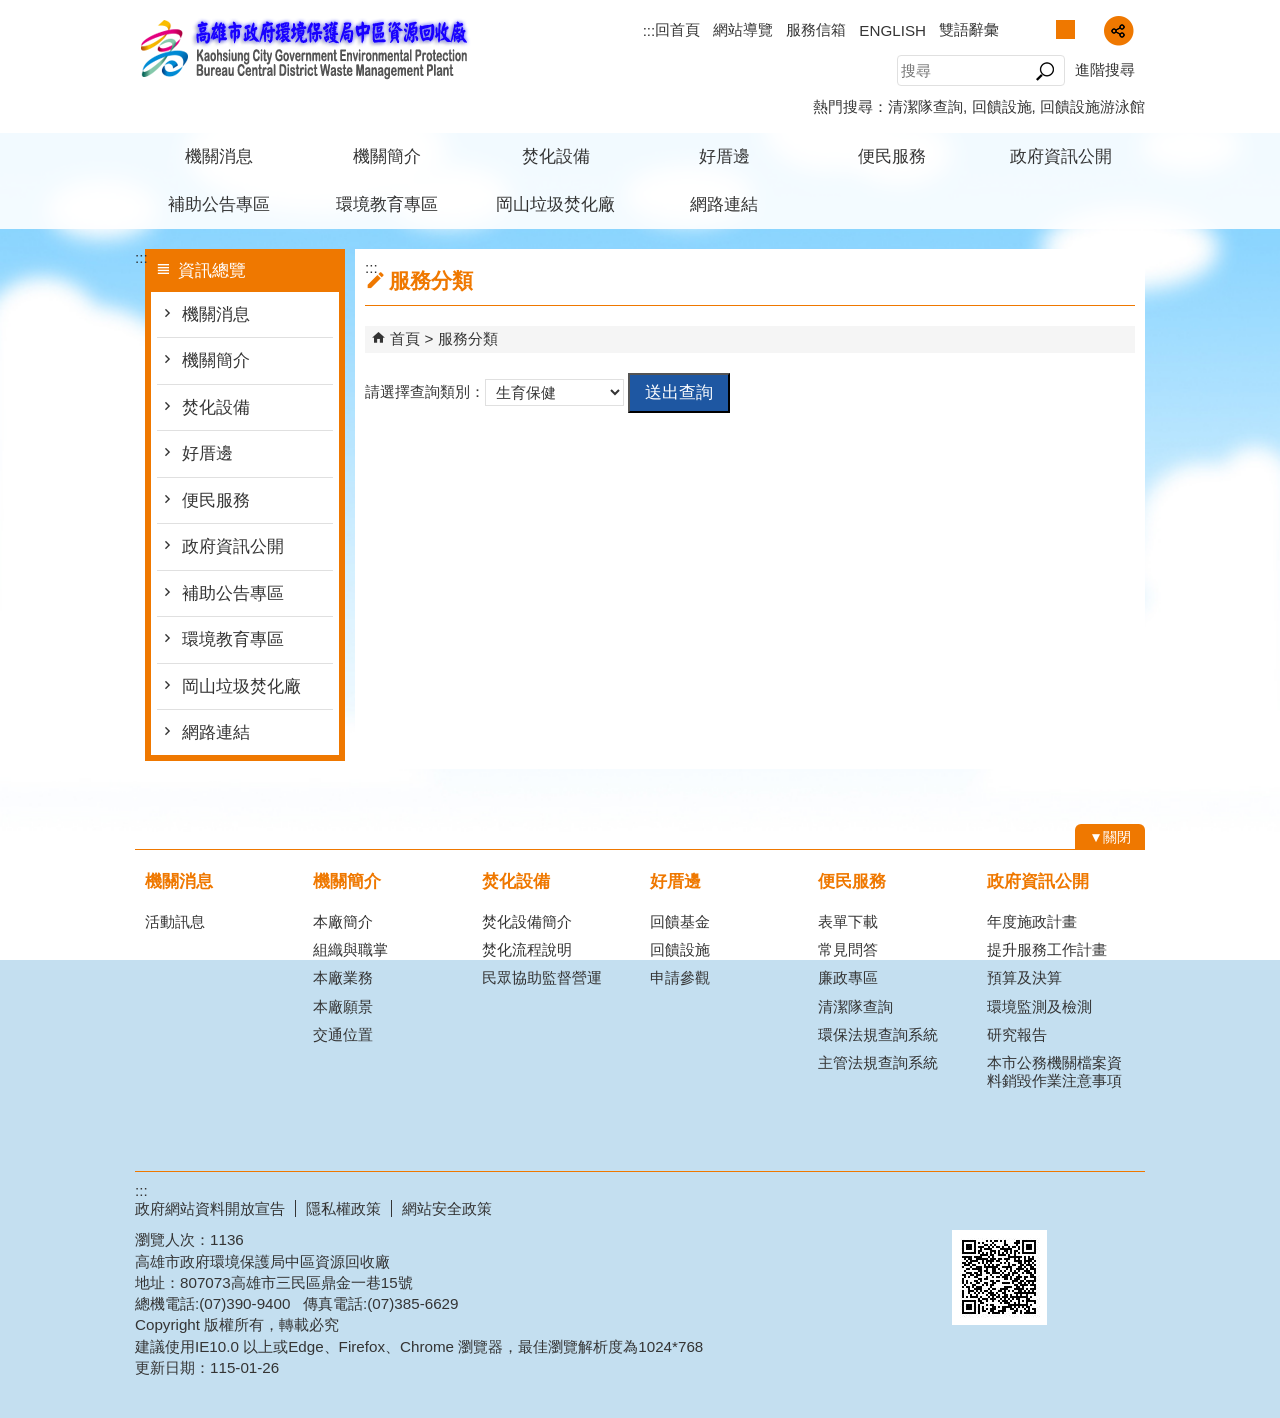  I want to click on 網站導覽, so click(743, 29).